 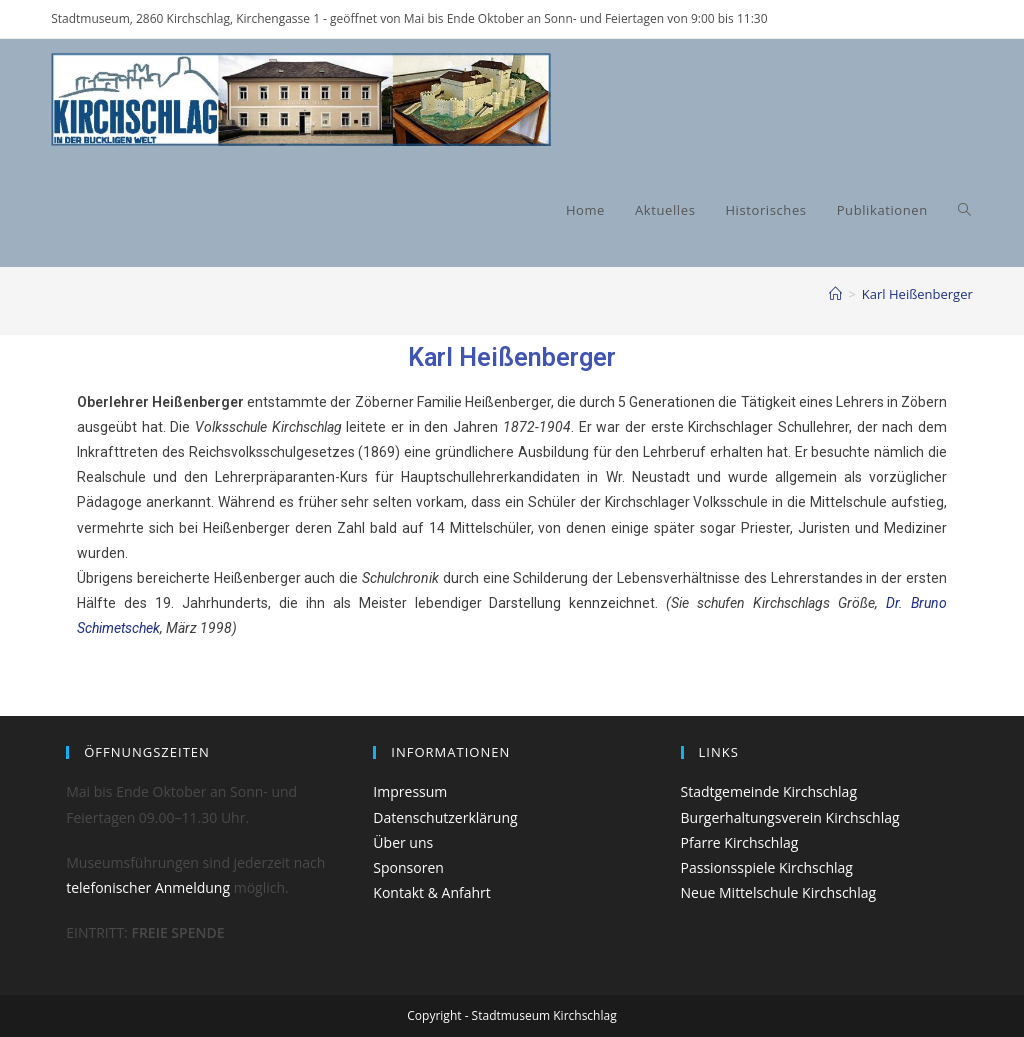 I want to click on Sponsoren, so click(x=408, y=867).